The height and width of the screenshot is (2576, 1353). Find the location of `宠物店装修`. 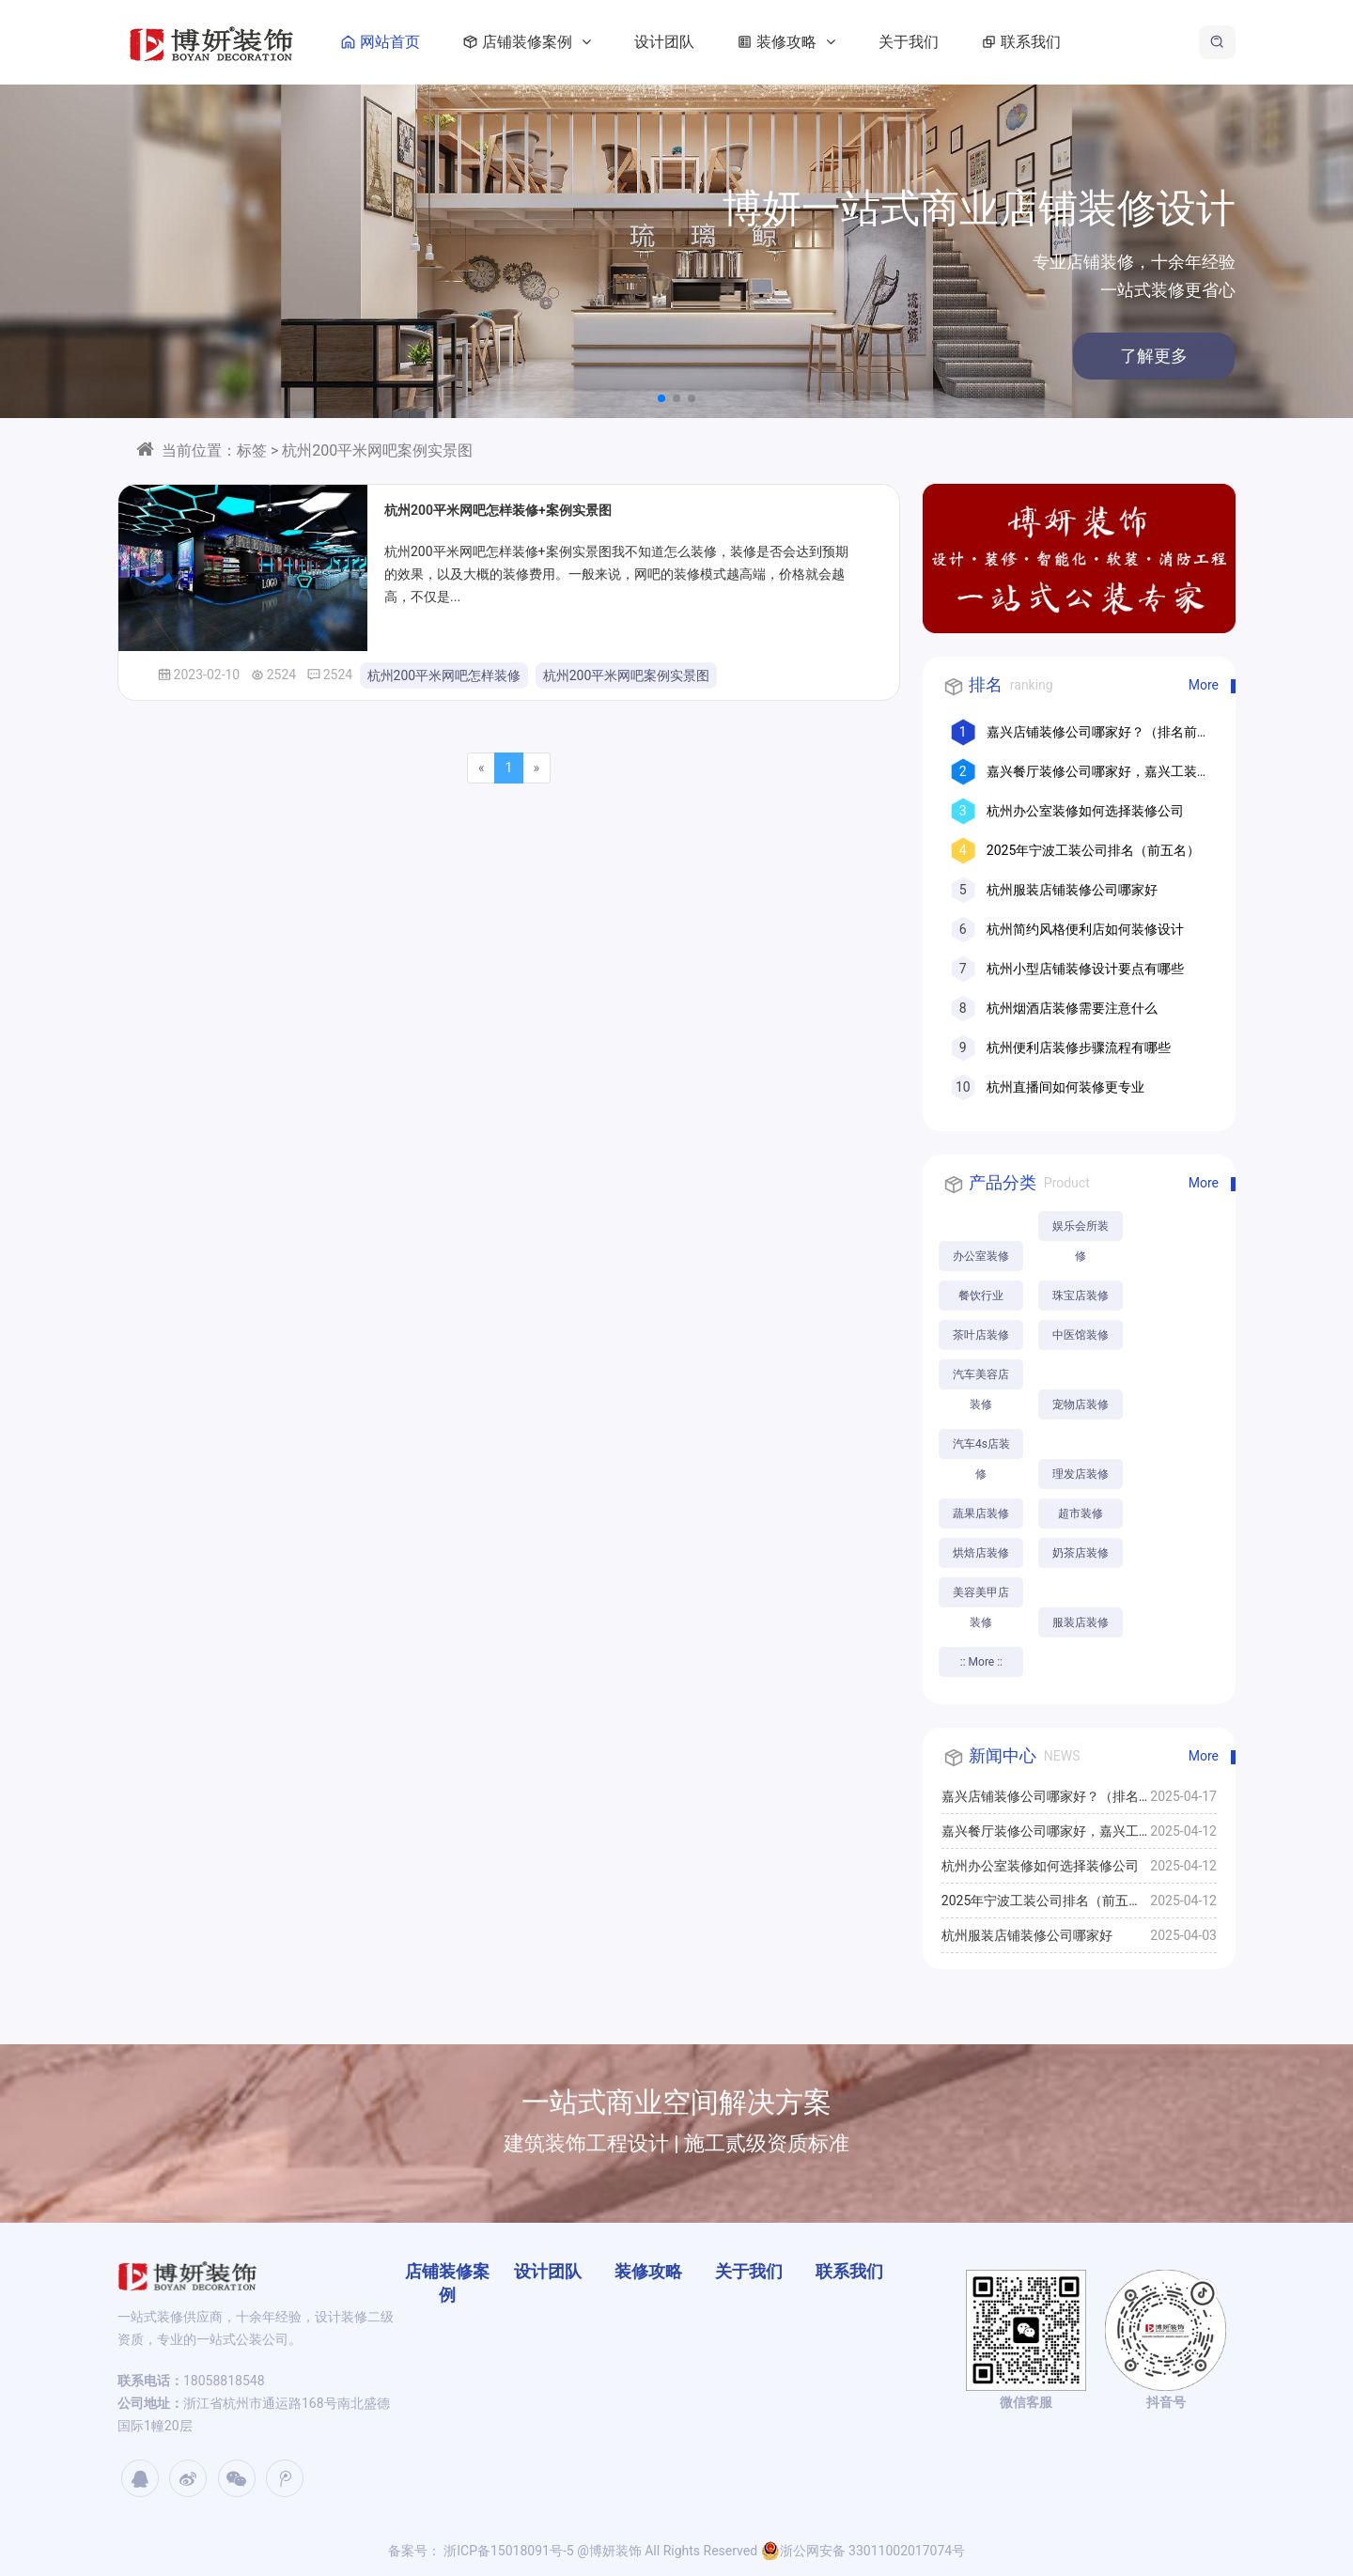

宠物店装修 is located at coordinates (1080, 1404).